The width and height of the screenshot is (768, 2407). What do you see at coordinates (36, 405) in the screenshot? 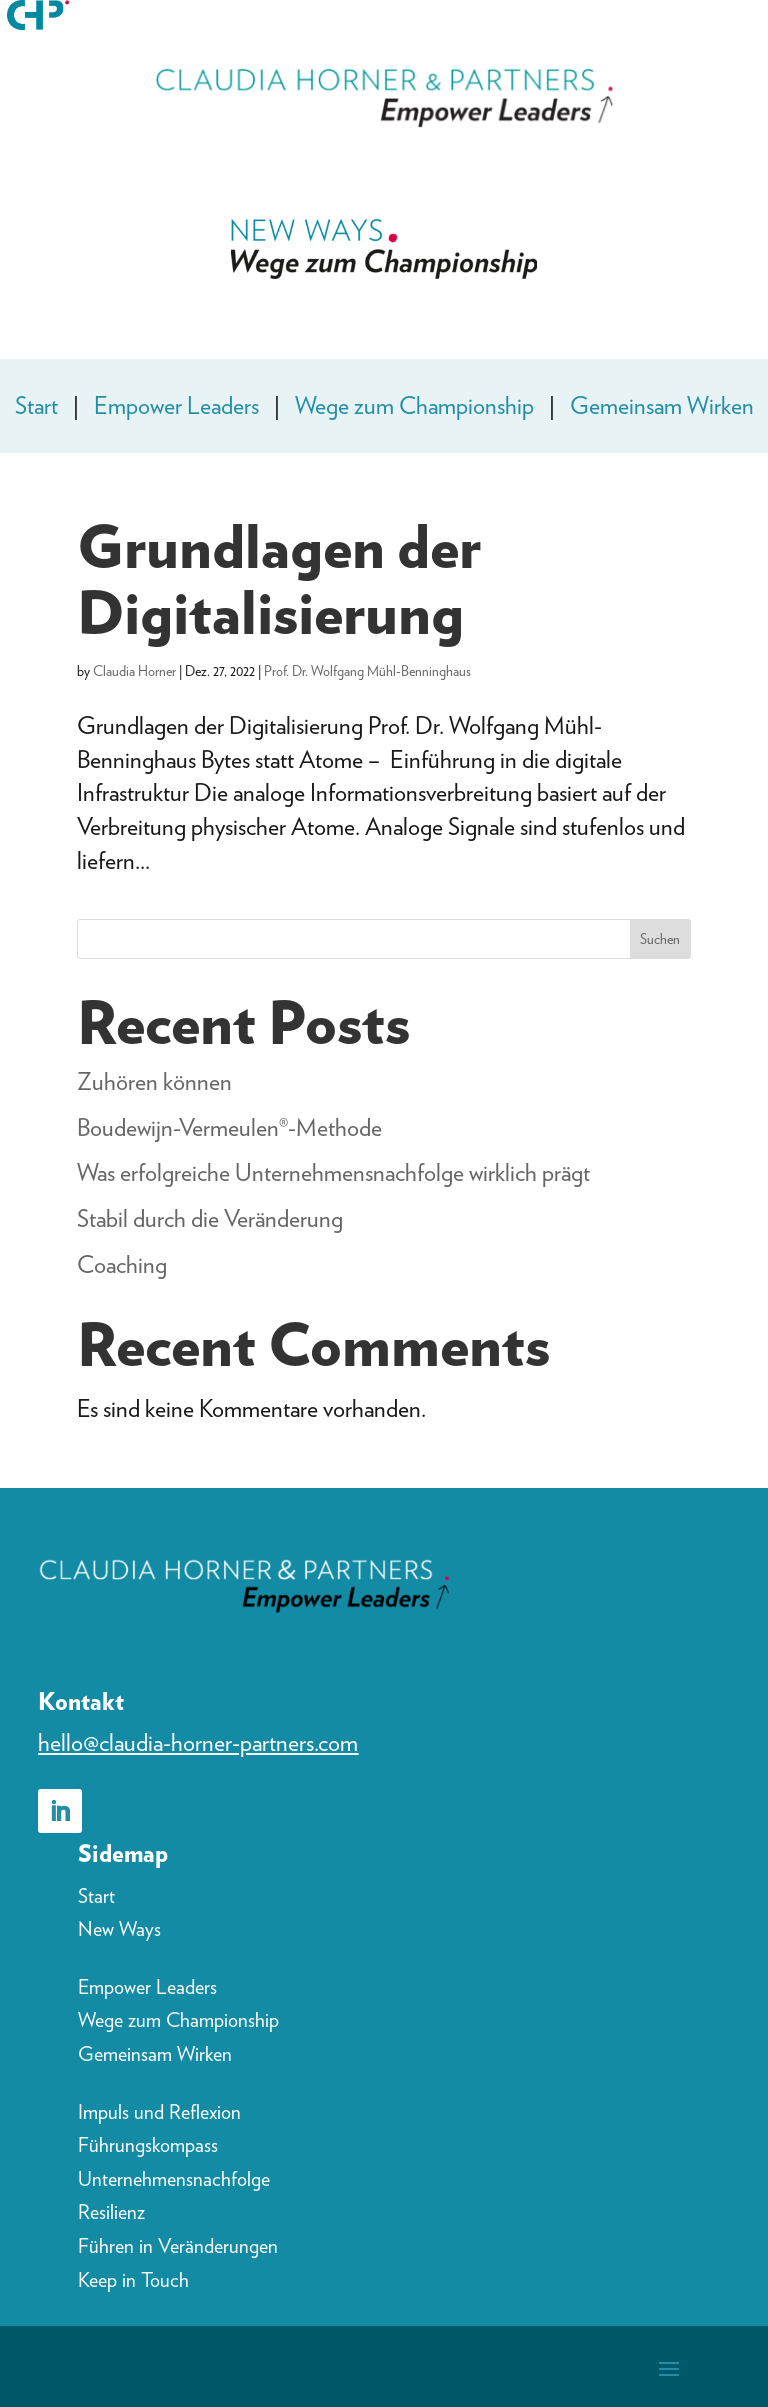
I see `Start` at bounding box center [36, 405].